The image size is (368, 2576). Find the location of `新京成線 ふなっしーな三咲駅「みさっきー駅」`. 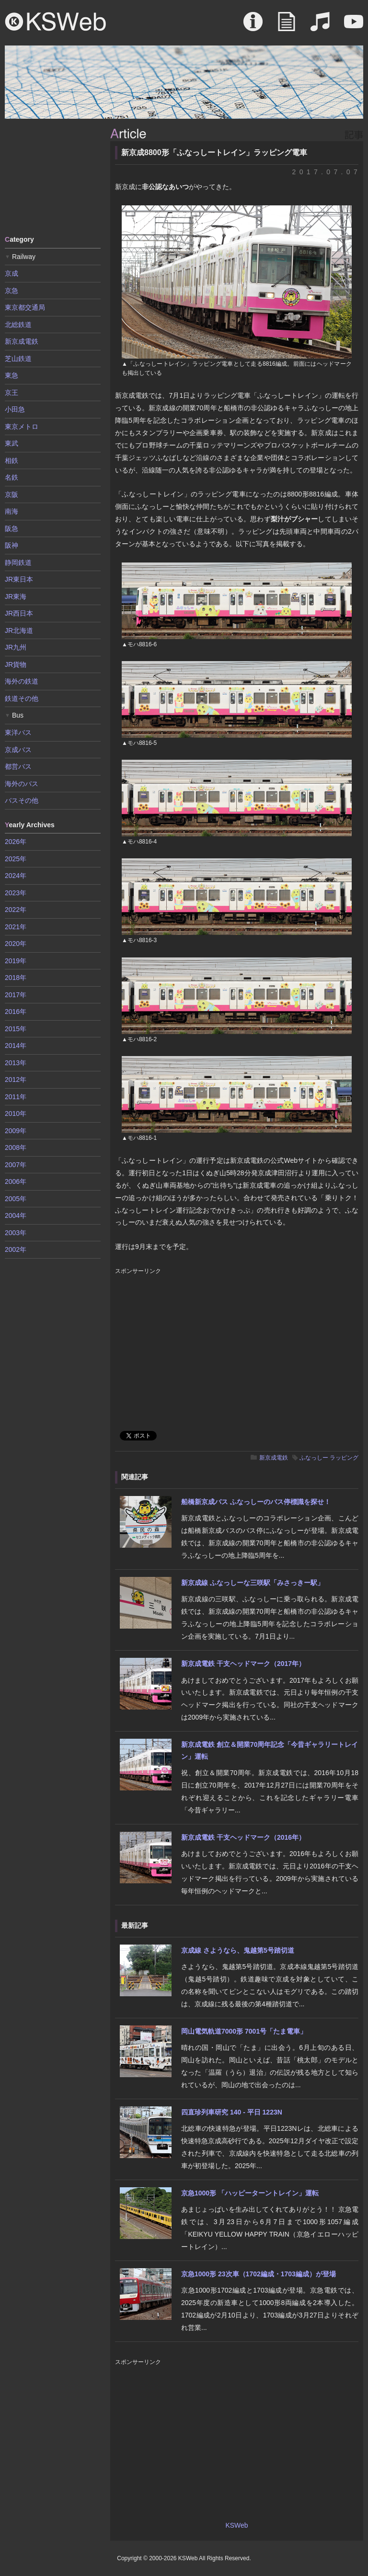

新京成線 ふなっしーな三咲駅「みさっきー駅」 is located at coordinates (252, 1582).